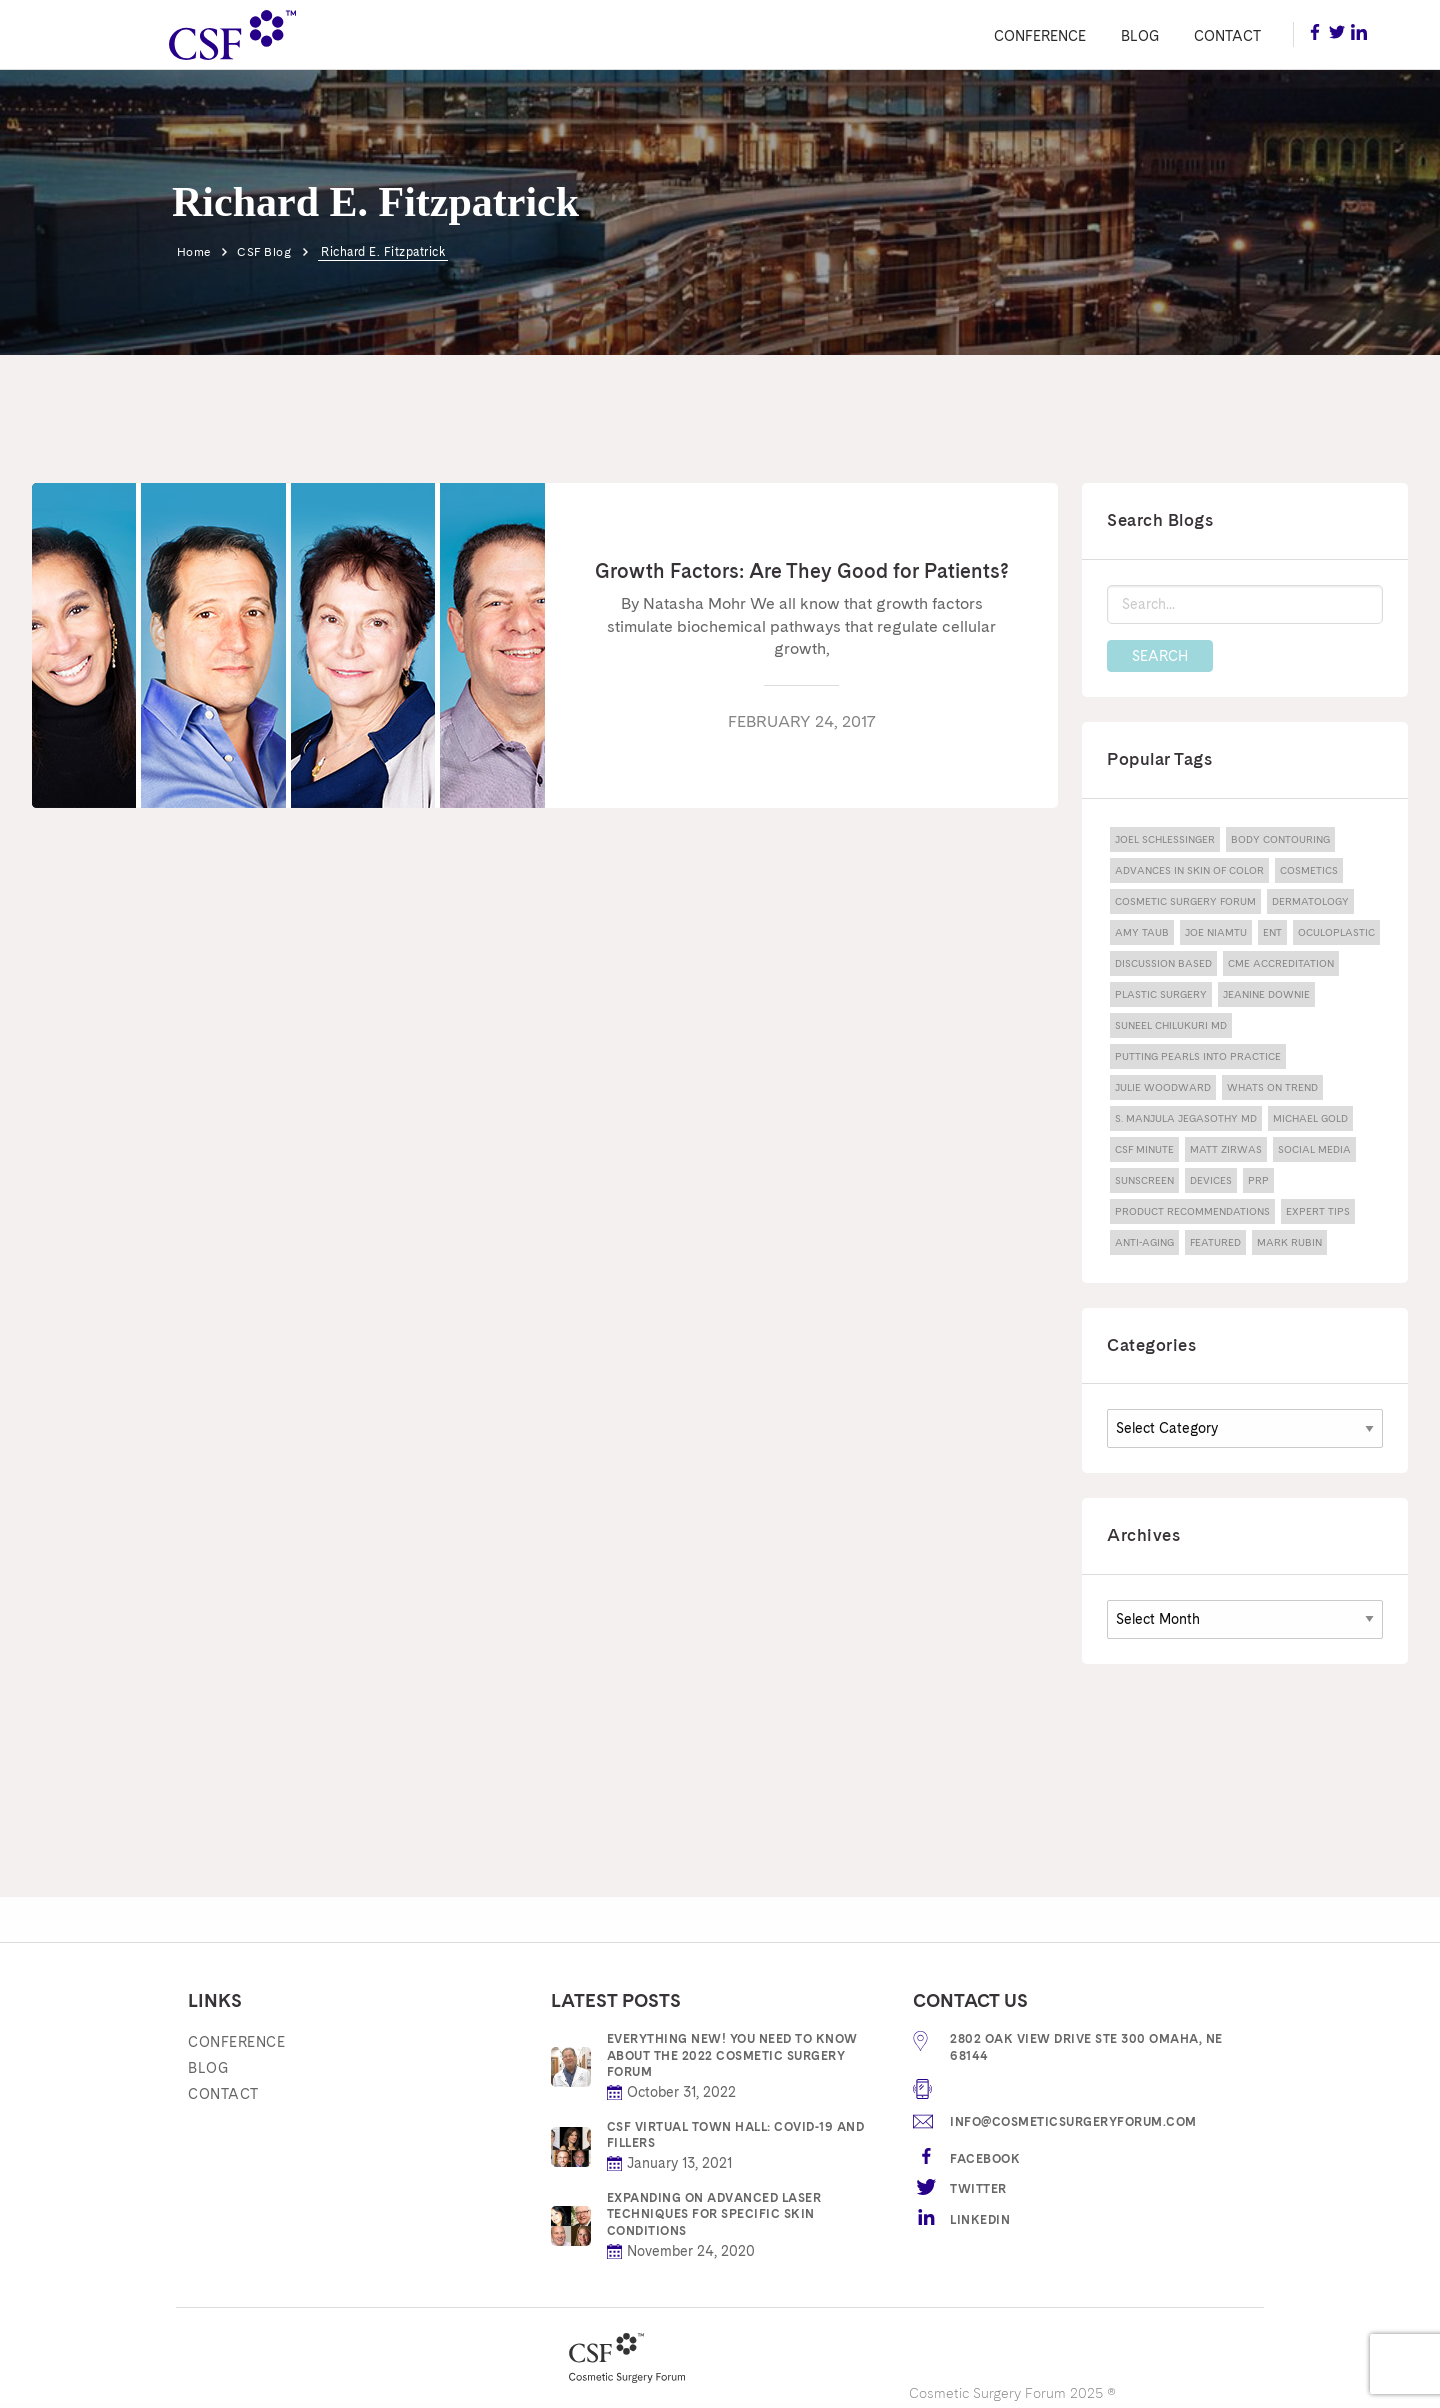  What do you see at coordinates (1280, 839) in the screenshot?
I see `body contouring` at bounding box center [1280, 839].